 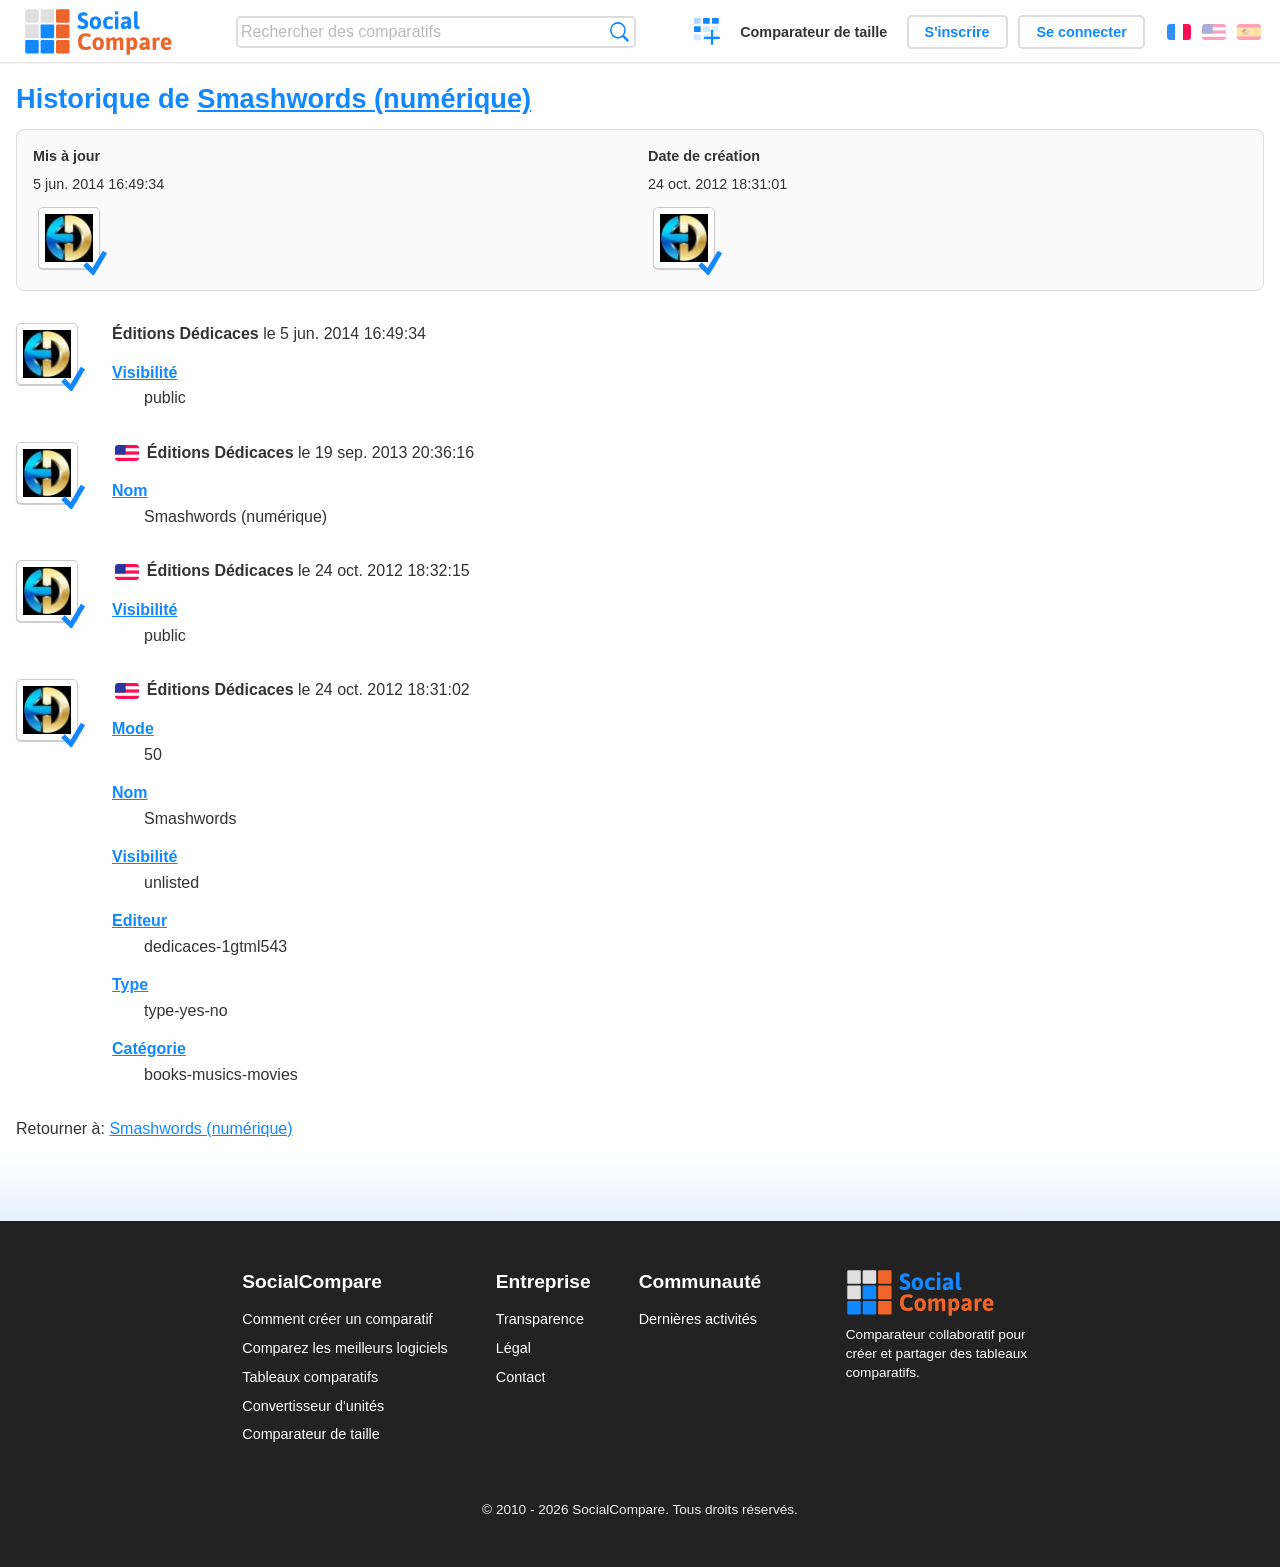 I want to click on Visibilité, so click(x=145, y=372).